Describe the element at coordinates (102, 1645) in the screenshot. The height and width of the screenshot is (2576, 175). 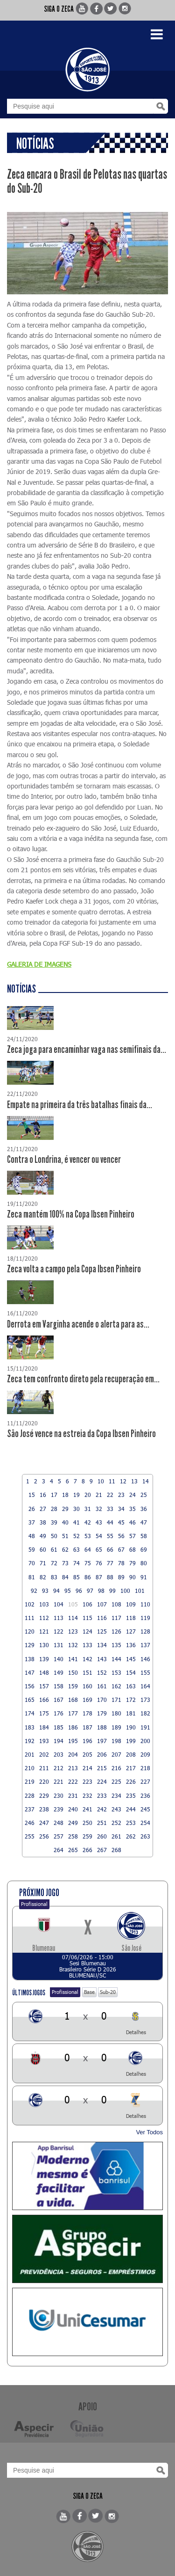
I see `134` at that location.